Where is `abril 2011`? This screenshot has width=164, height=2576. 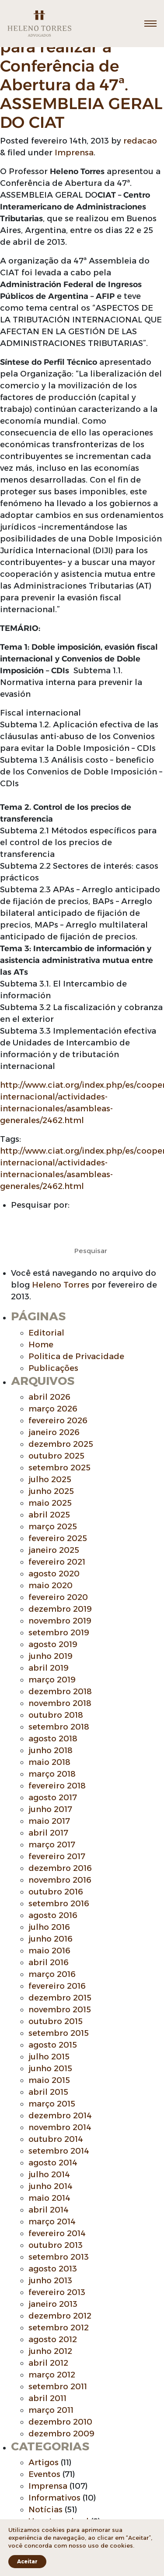 abril 2011 is located at coordinates (47, 2398).